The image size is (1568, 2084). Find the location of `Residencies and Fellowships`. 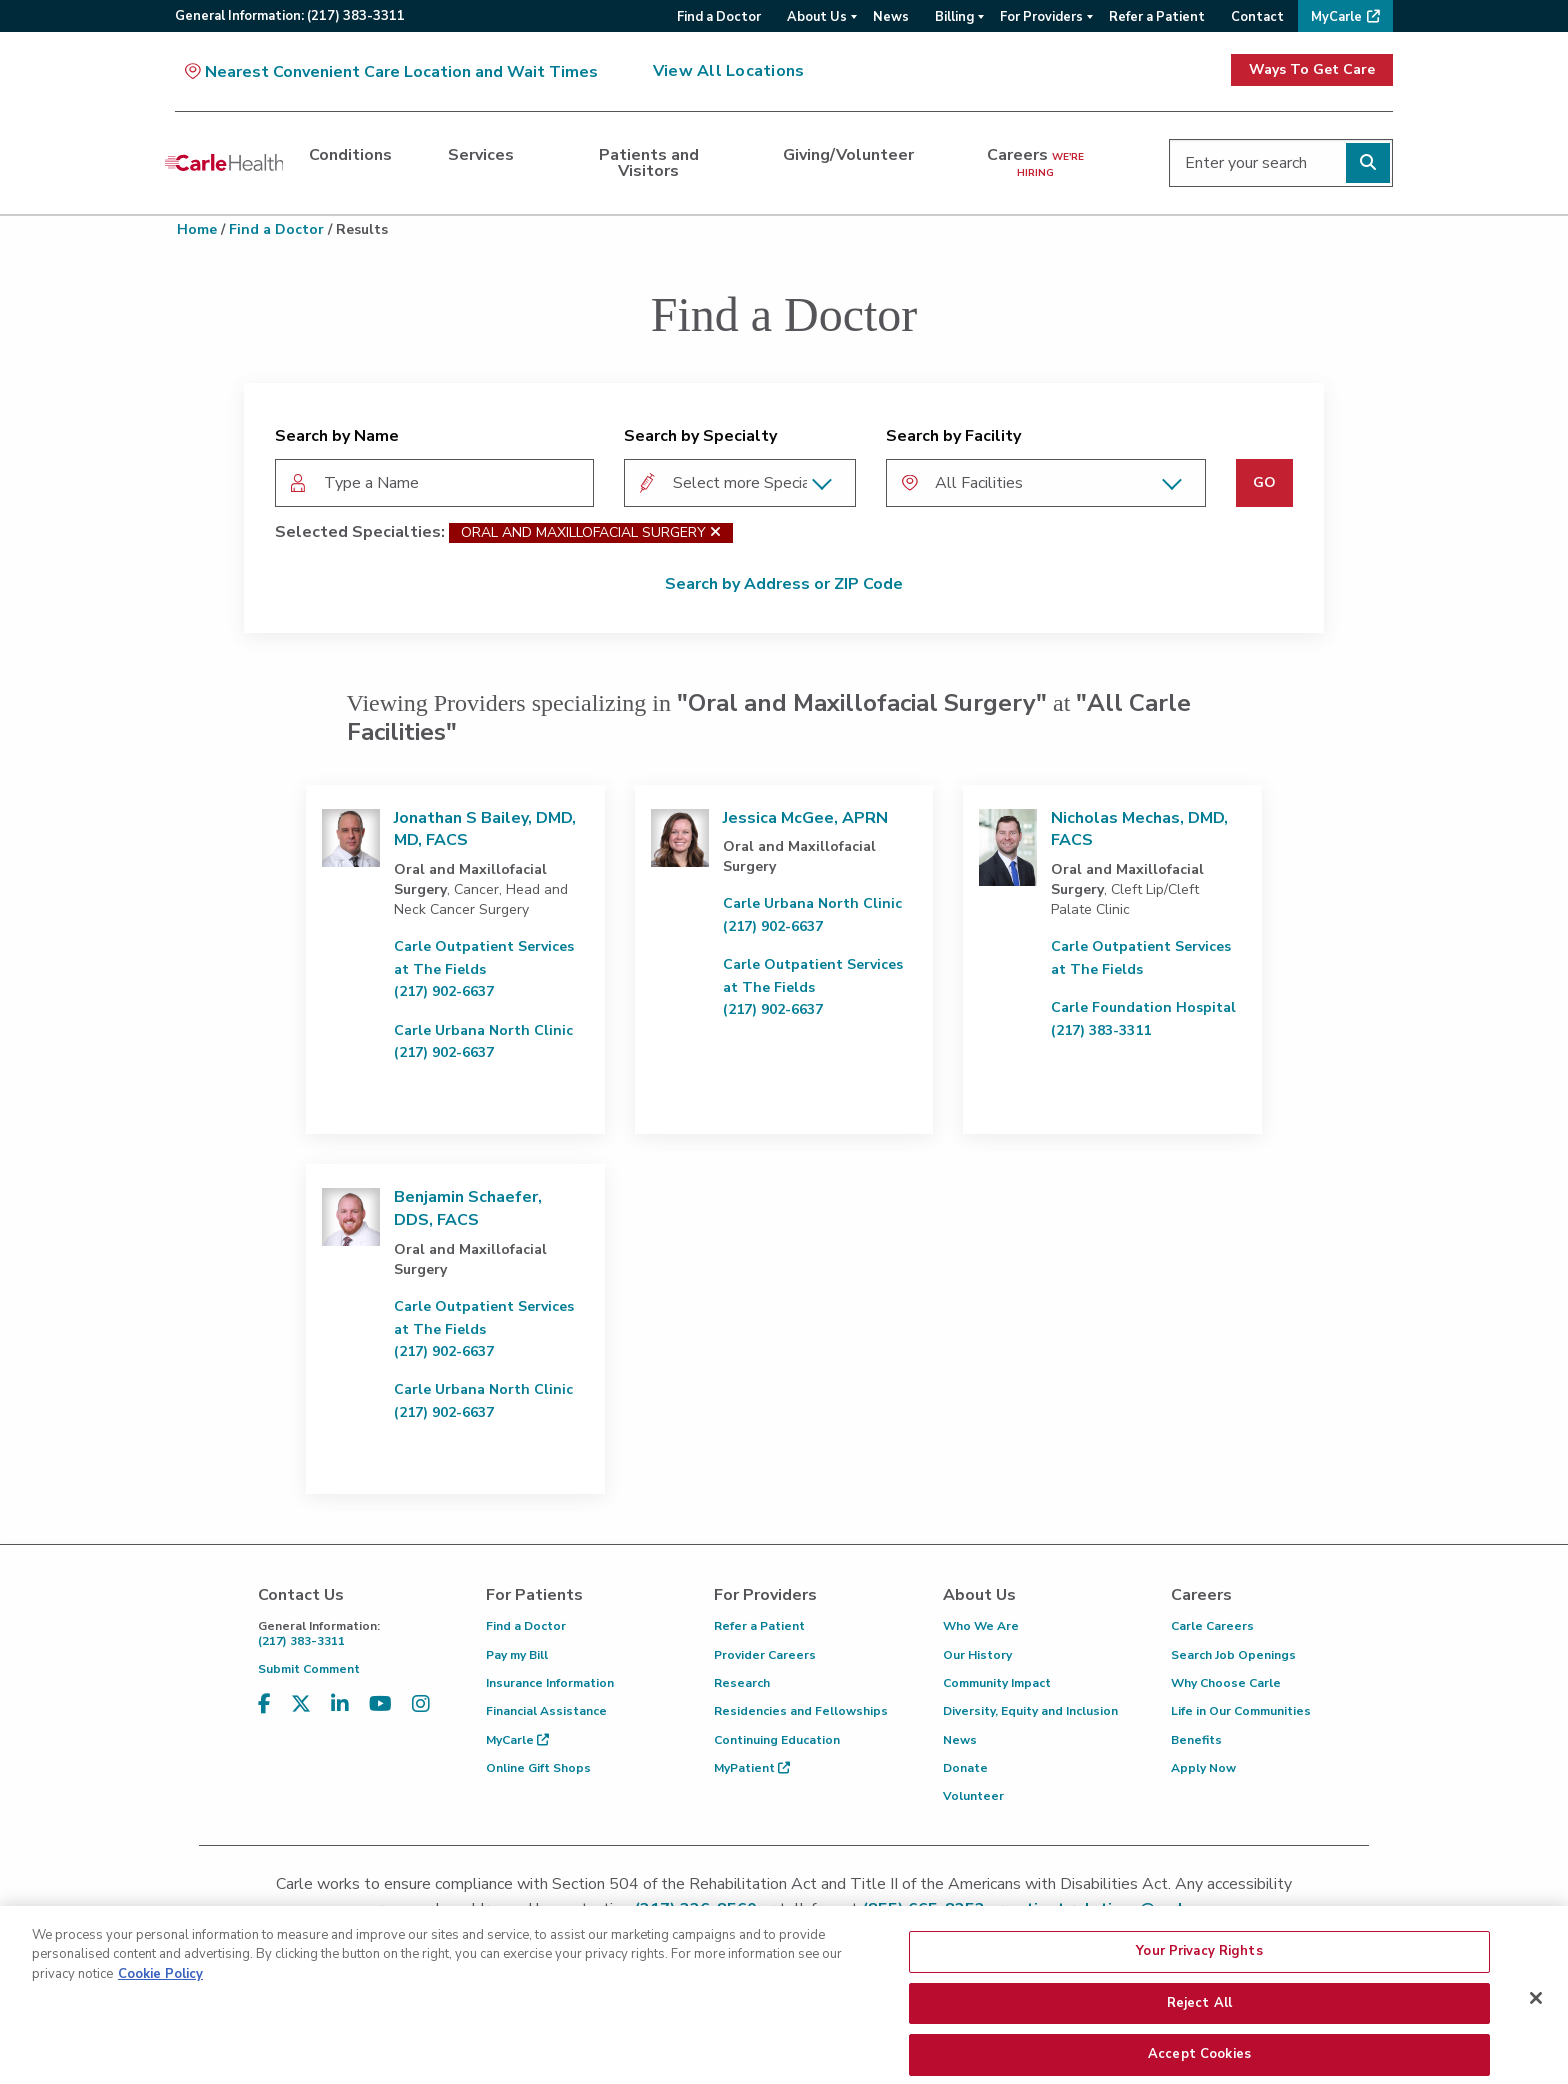

Residencies and Fellowships is located at coordinates (801, 1711).